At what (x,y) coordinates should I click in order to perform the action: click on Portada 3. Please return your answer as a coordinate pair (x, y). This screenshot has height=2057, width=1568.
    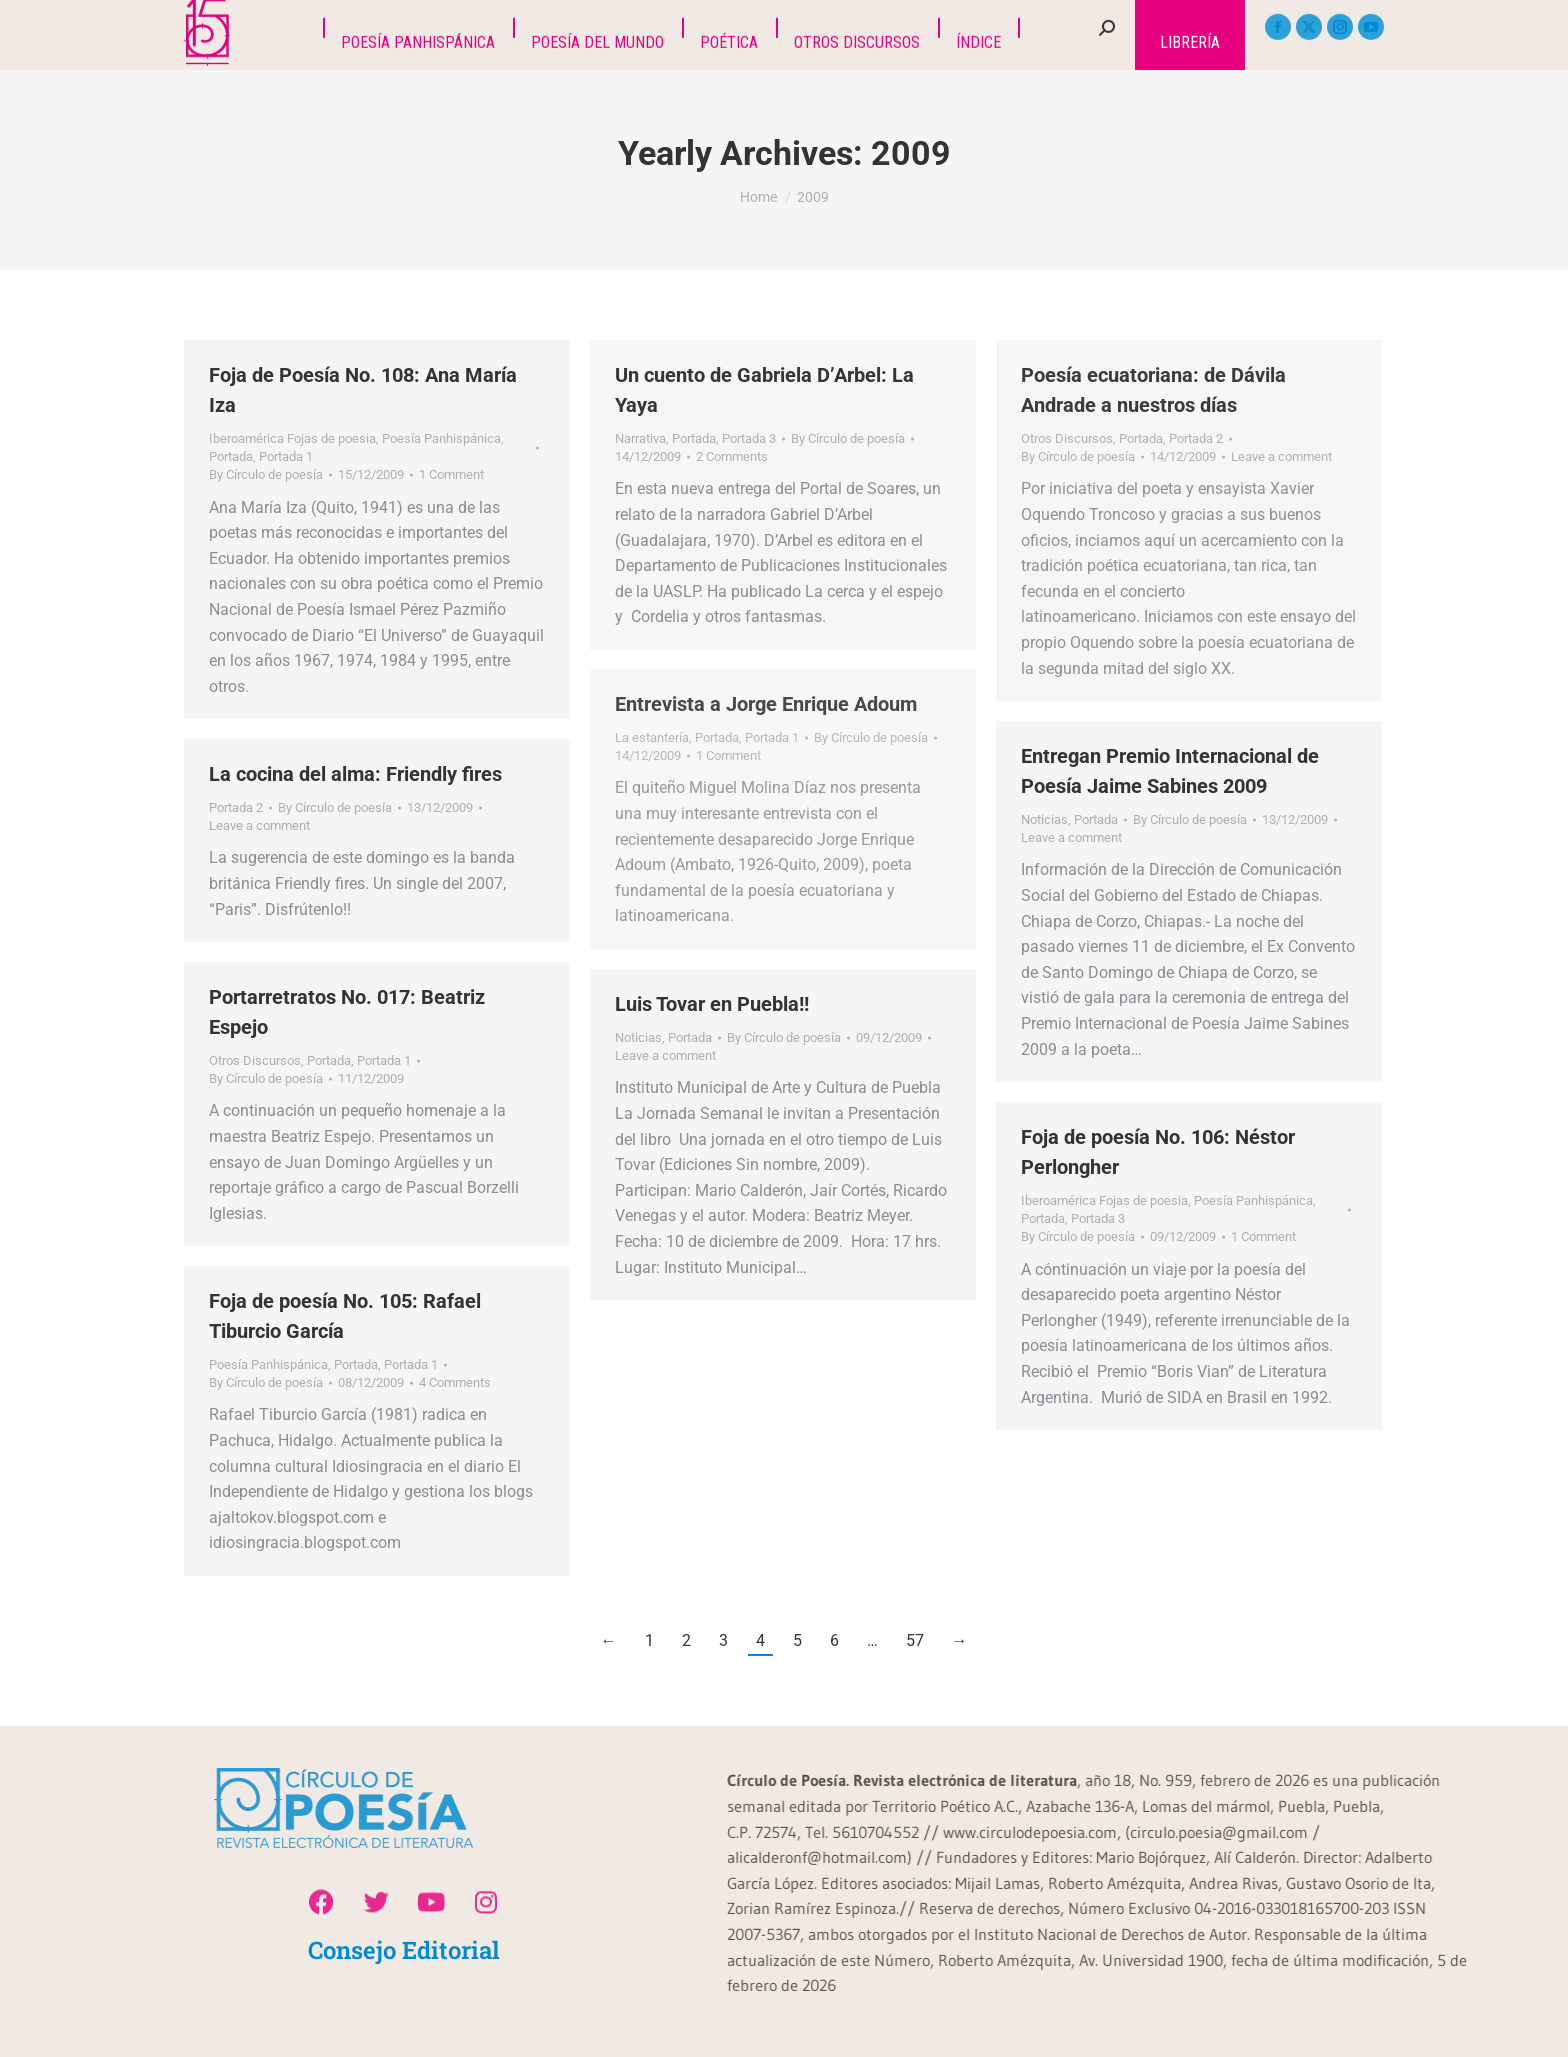
    Looking at the image, I should click on (749, 438).